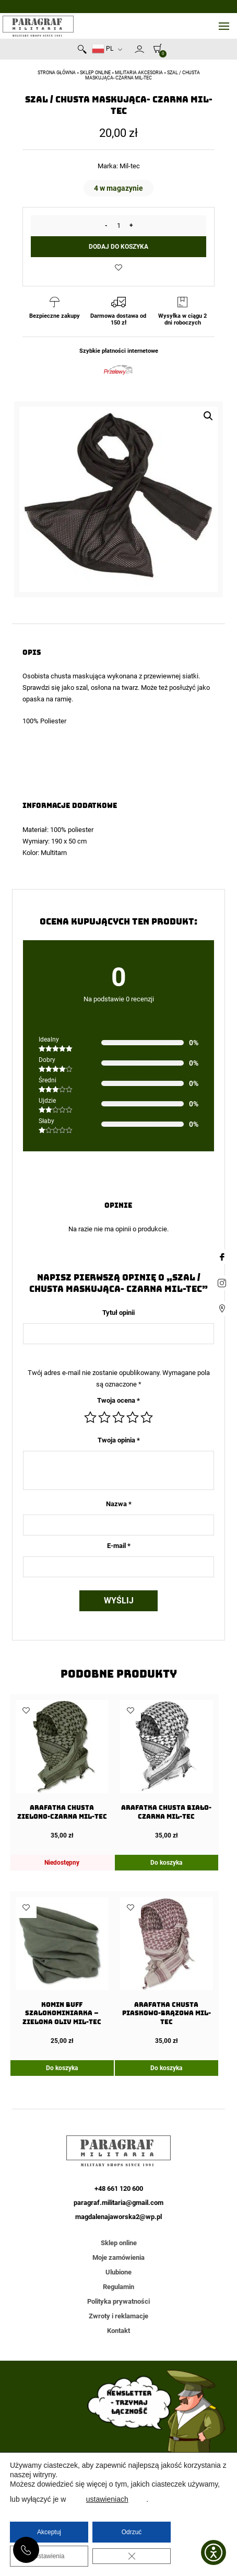  I want to click on [Arafatka Chusta Piaskowo-Brązowa Mil-Tec], so click(166, 1970).